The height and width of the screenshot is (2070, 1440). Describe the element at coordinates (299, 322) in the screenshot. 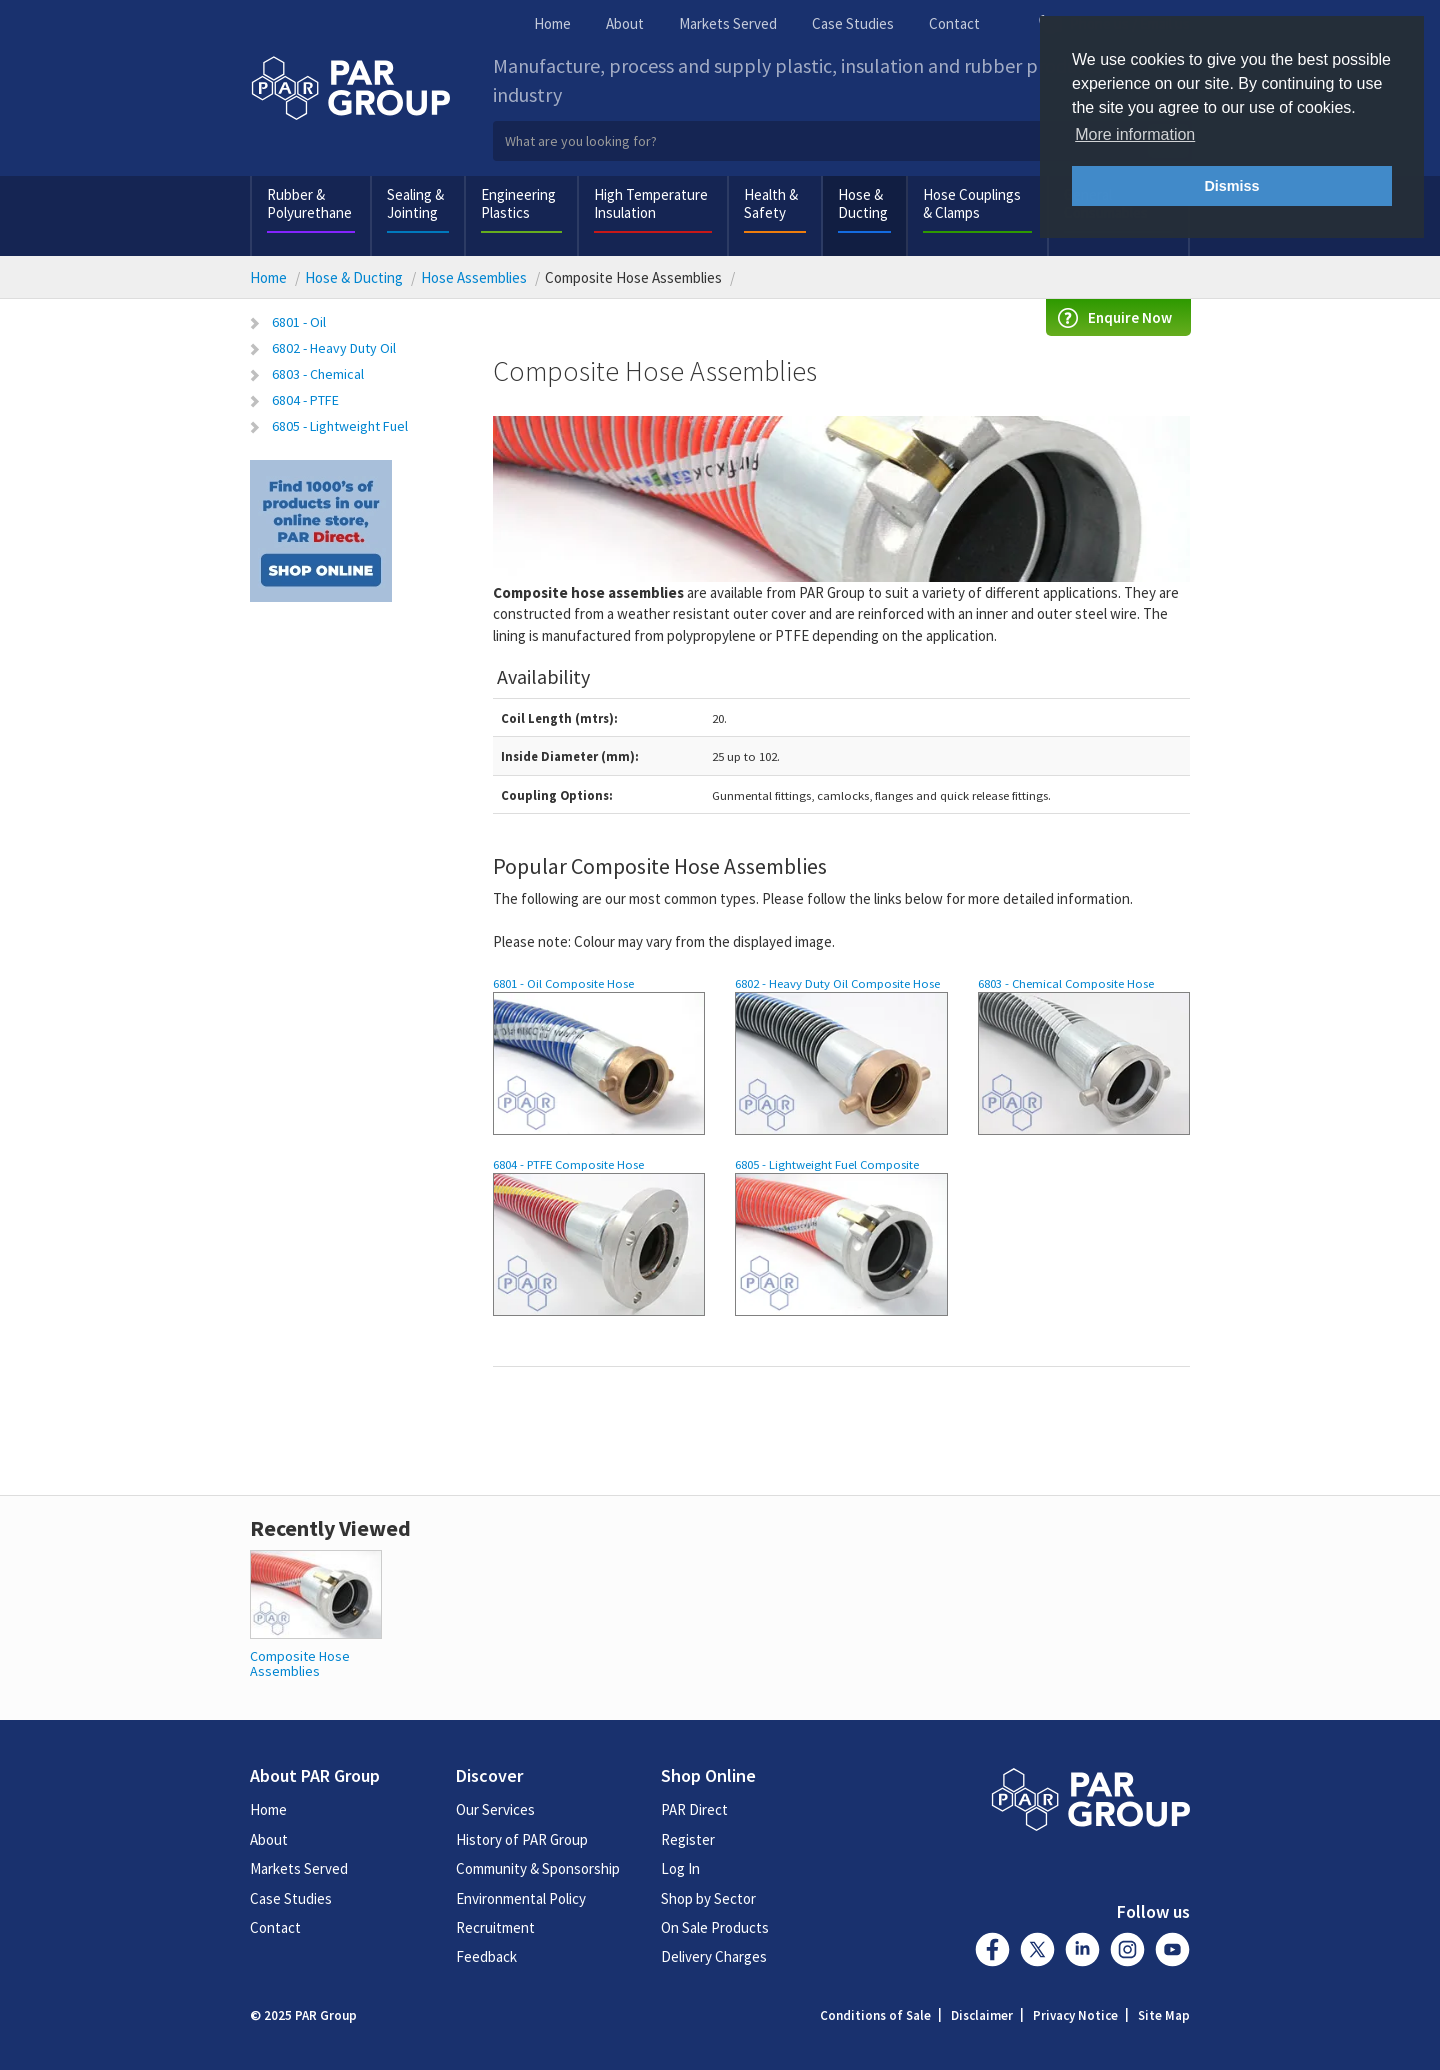

I see `6801 - Oil` at that location.